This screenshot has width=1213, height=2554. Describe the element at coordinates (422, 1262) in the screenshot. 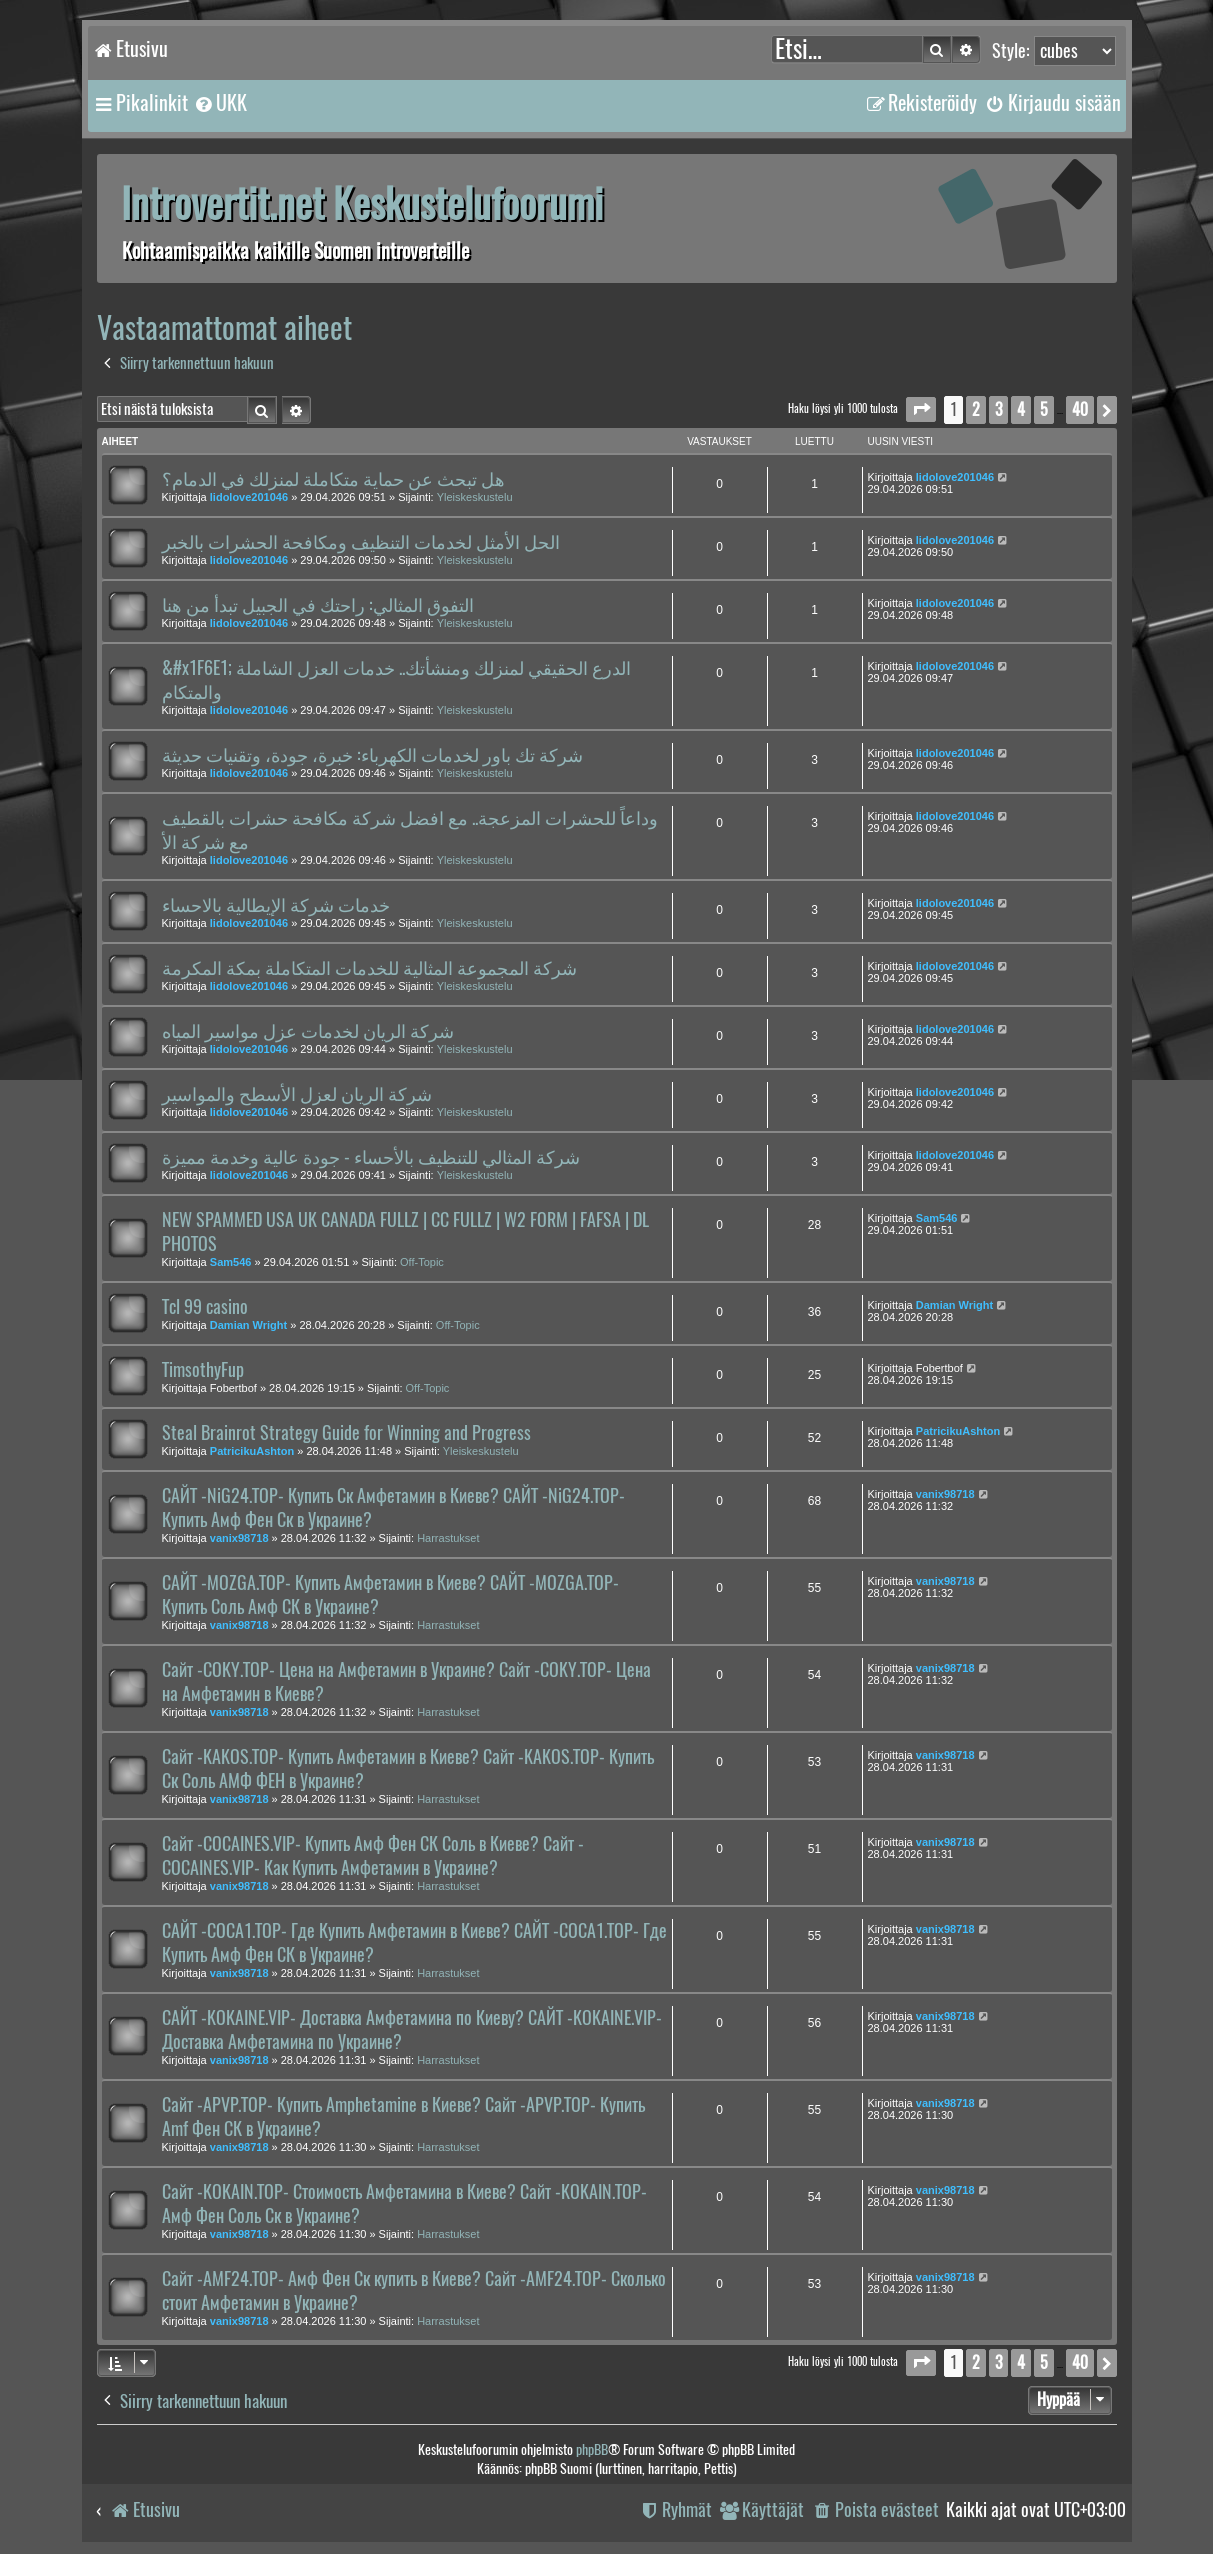

I see `Off-Topic` at that location.